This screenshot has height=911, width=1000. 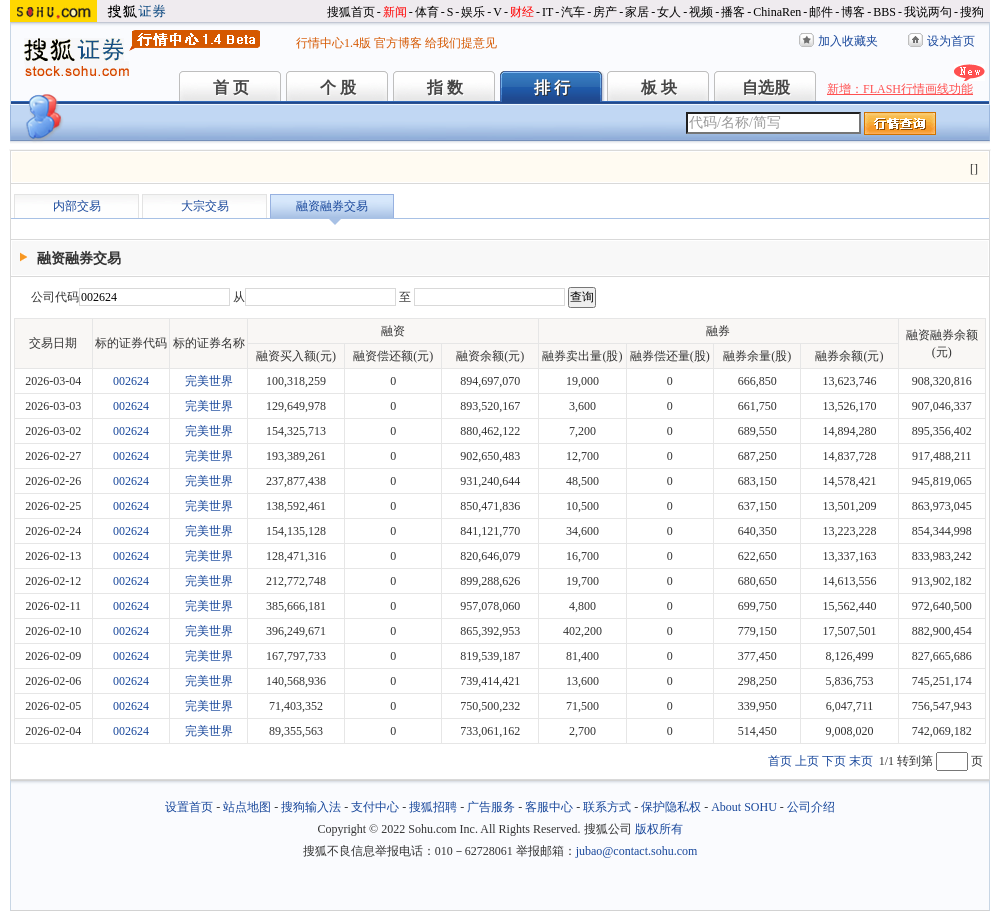 What do you see at coordinates (332, 206) in the screenshot?
I see `融资融券交易` at bounding box center [332, 206].